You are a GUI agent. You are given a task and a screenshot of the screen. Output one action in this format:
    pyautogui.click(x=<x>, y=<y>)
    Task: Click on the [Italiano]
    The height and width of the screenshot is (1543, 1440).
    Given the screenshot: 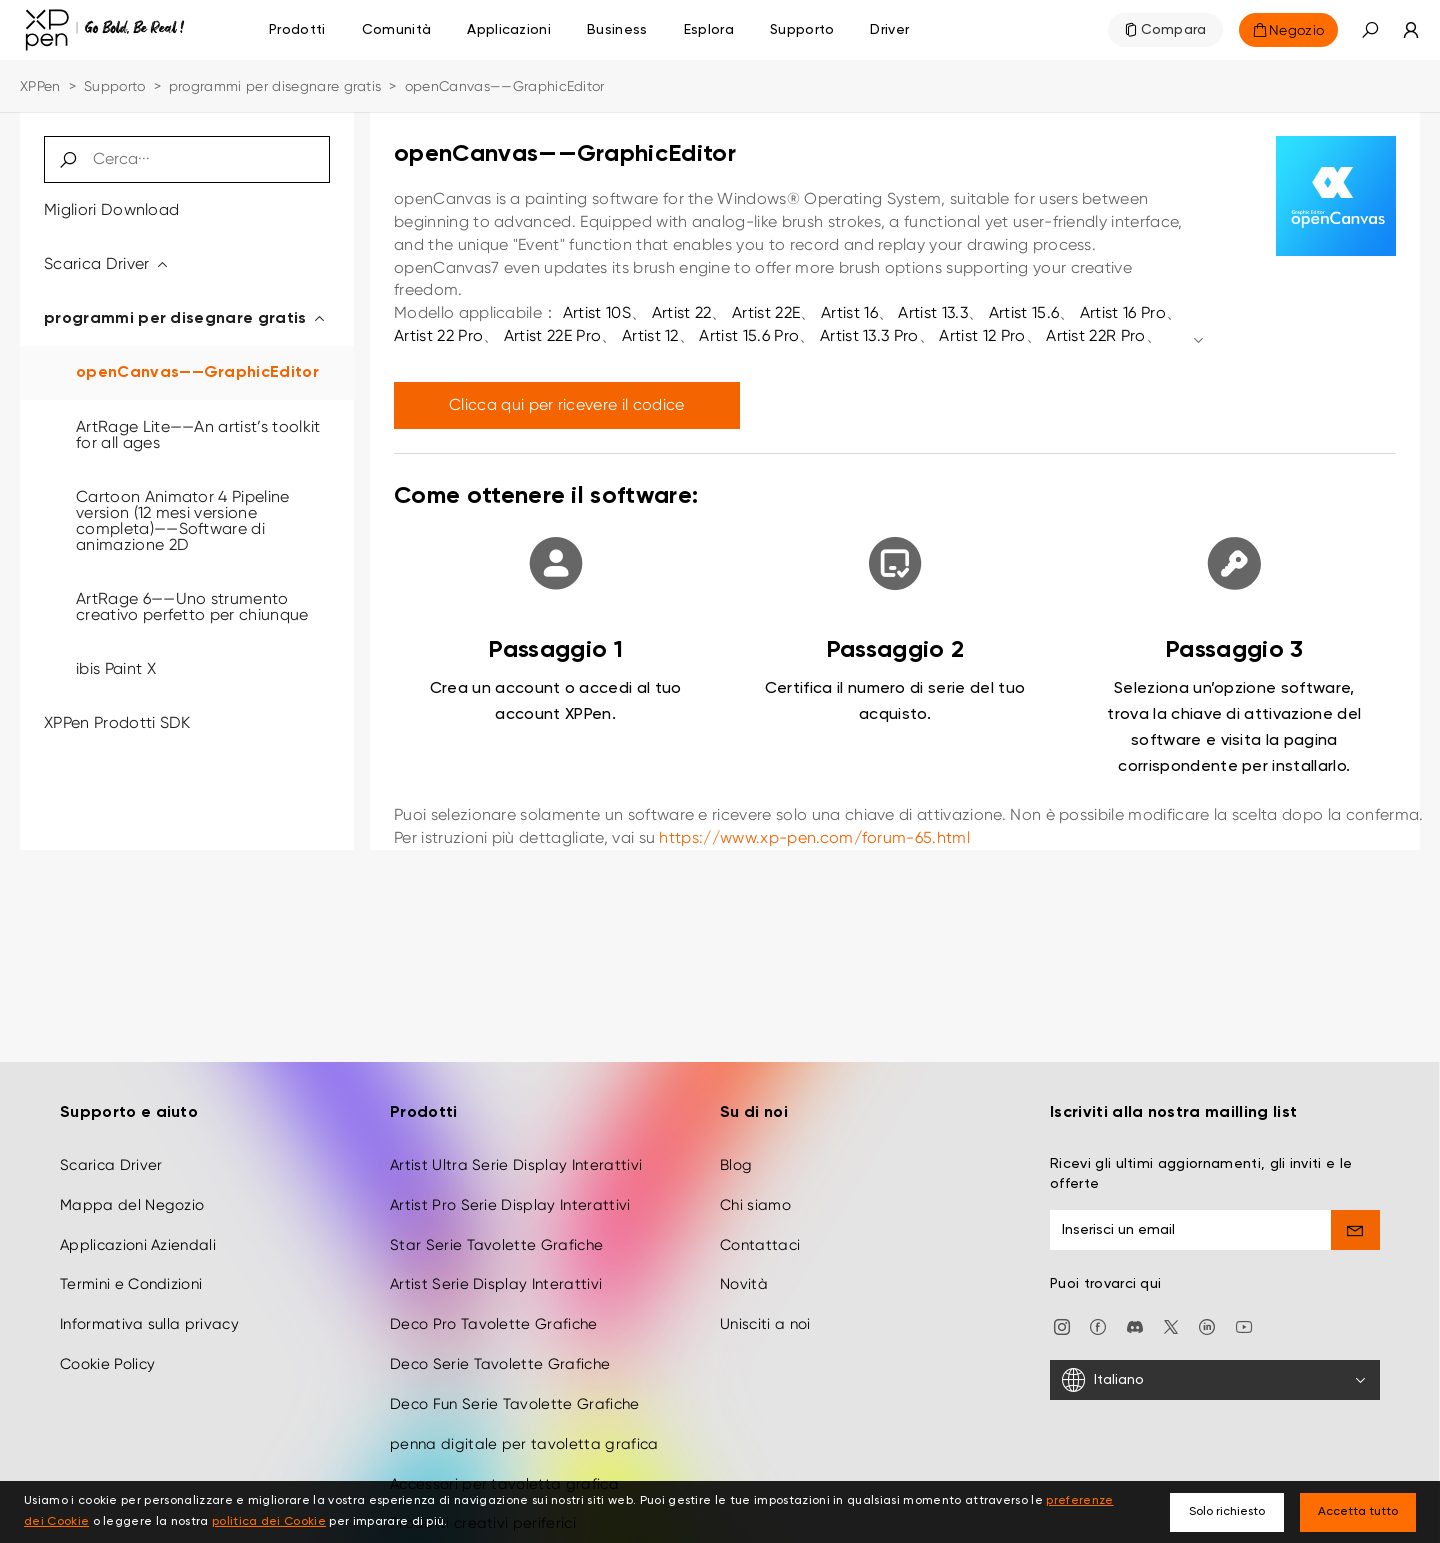 What is the action you would take?
    pyautogui.click(x=1215, y=1360)
    